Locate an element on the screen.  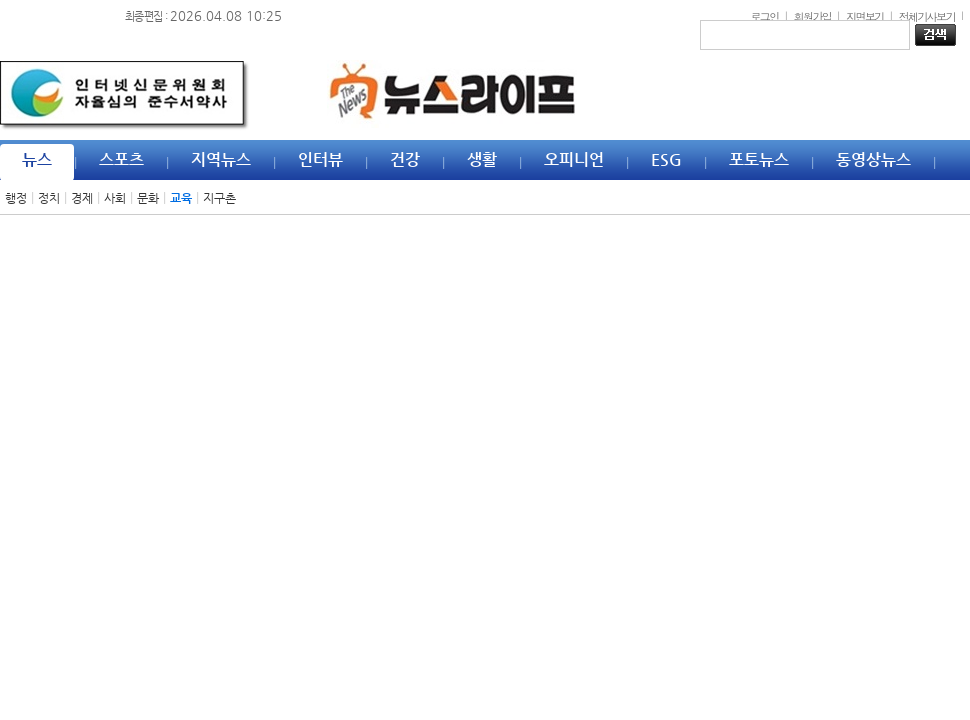
교육 is located at coordinates (181, 198).